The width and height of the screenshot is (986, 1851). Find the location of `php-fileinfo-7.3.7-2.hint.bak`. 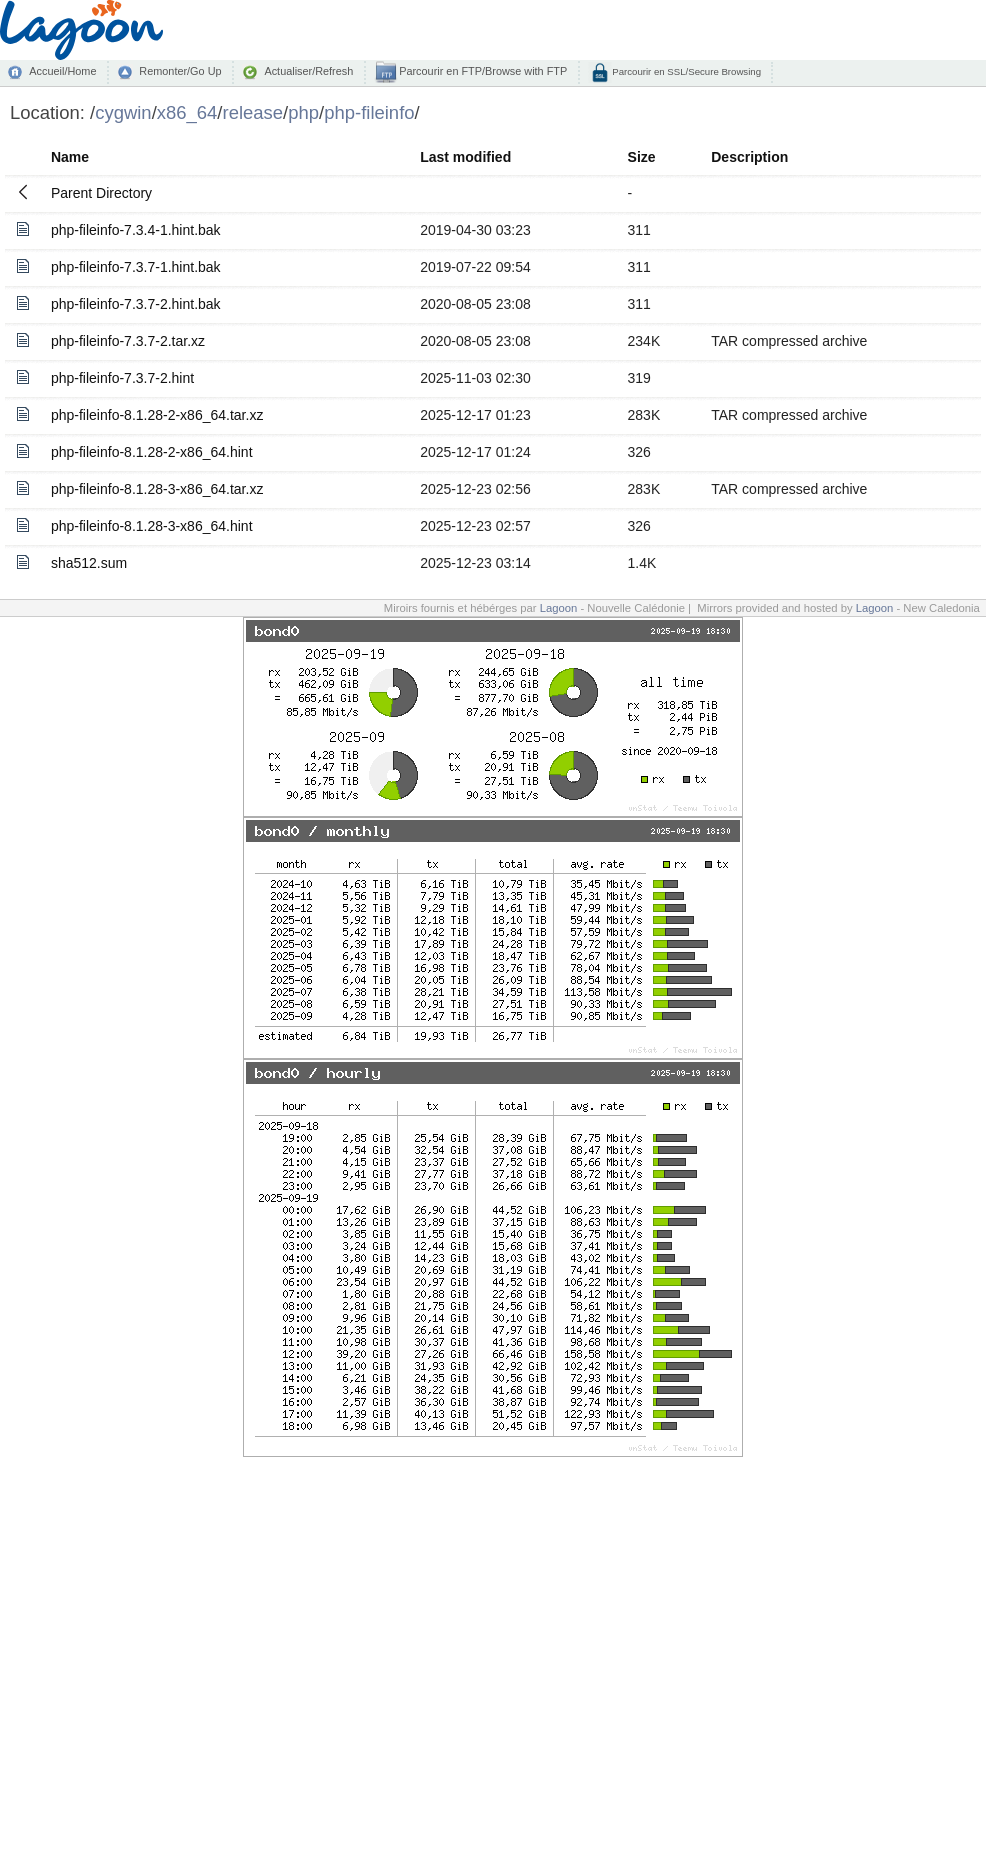

php-fileinfo-7.3.7-2.hint.bak is located at coordinates (136, 304).